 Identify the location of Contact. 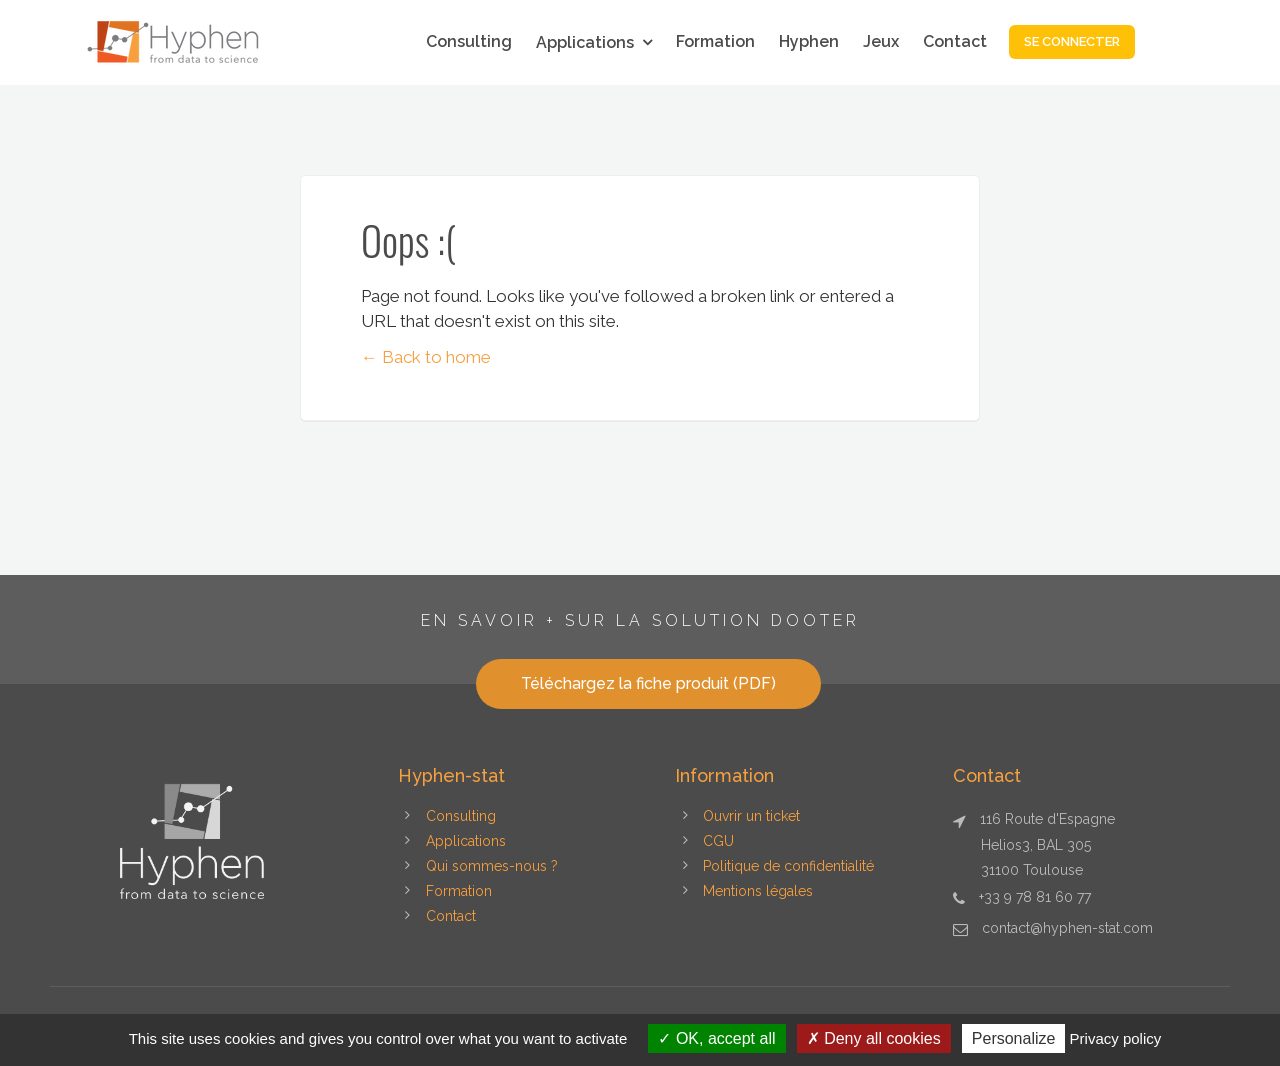
(955, 41).